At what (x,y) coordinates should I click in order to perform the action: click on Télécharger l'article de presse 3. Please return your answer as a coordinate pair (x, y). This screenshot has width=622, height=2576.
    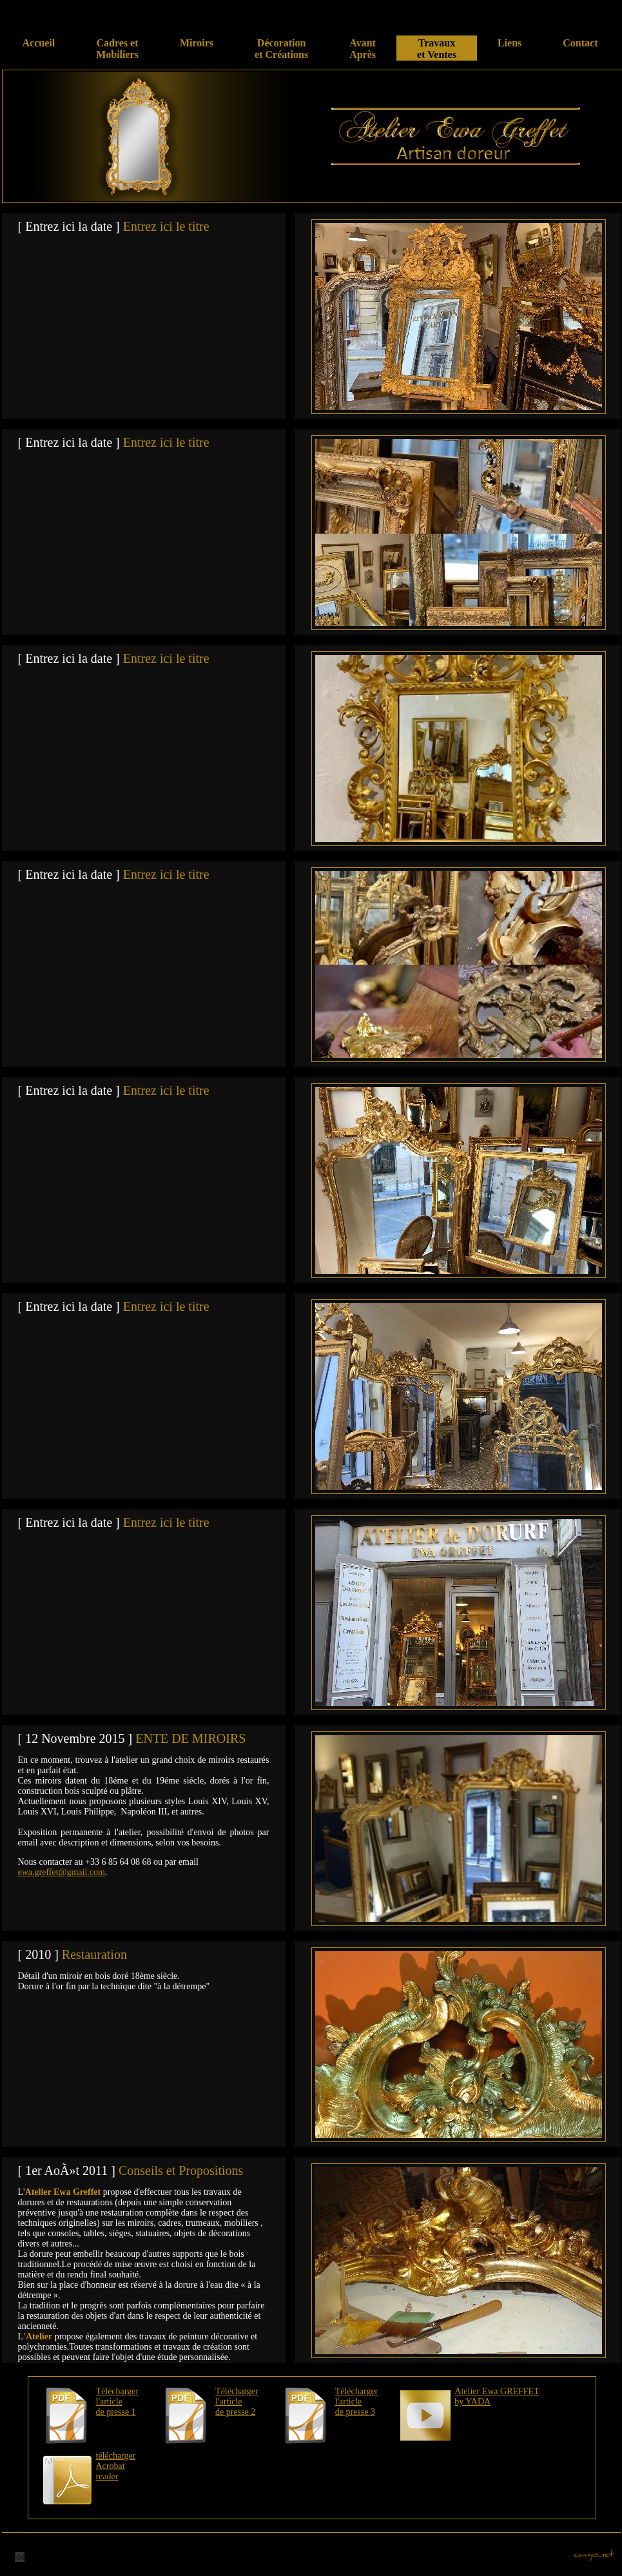
    Looking at the image, I should click on (356, 2401).